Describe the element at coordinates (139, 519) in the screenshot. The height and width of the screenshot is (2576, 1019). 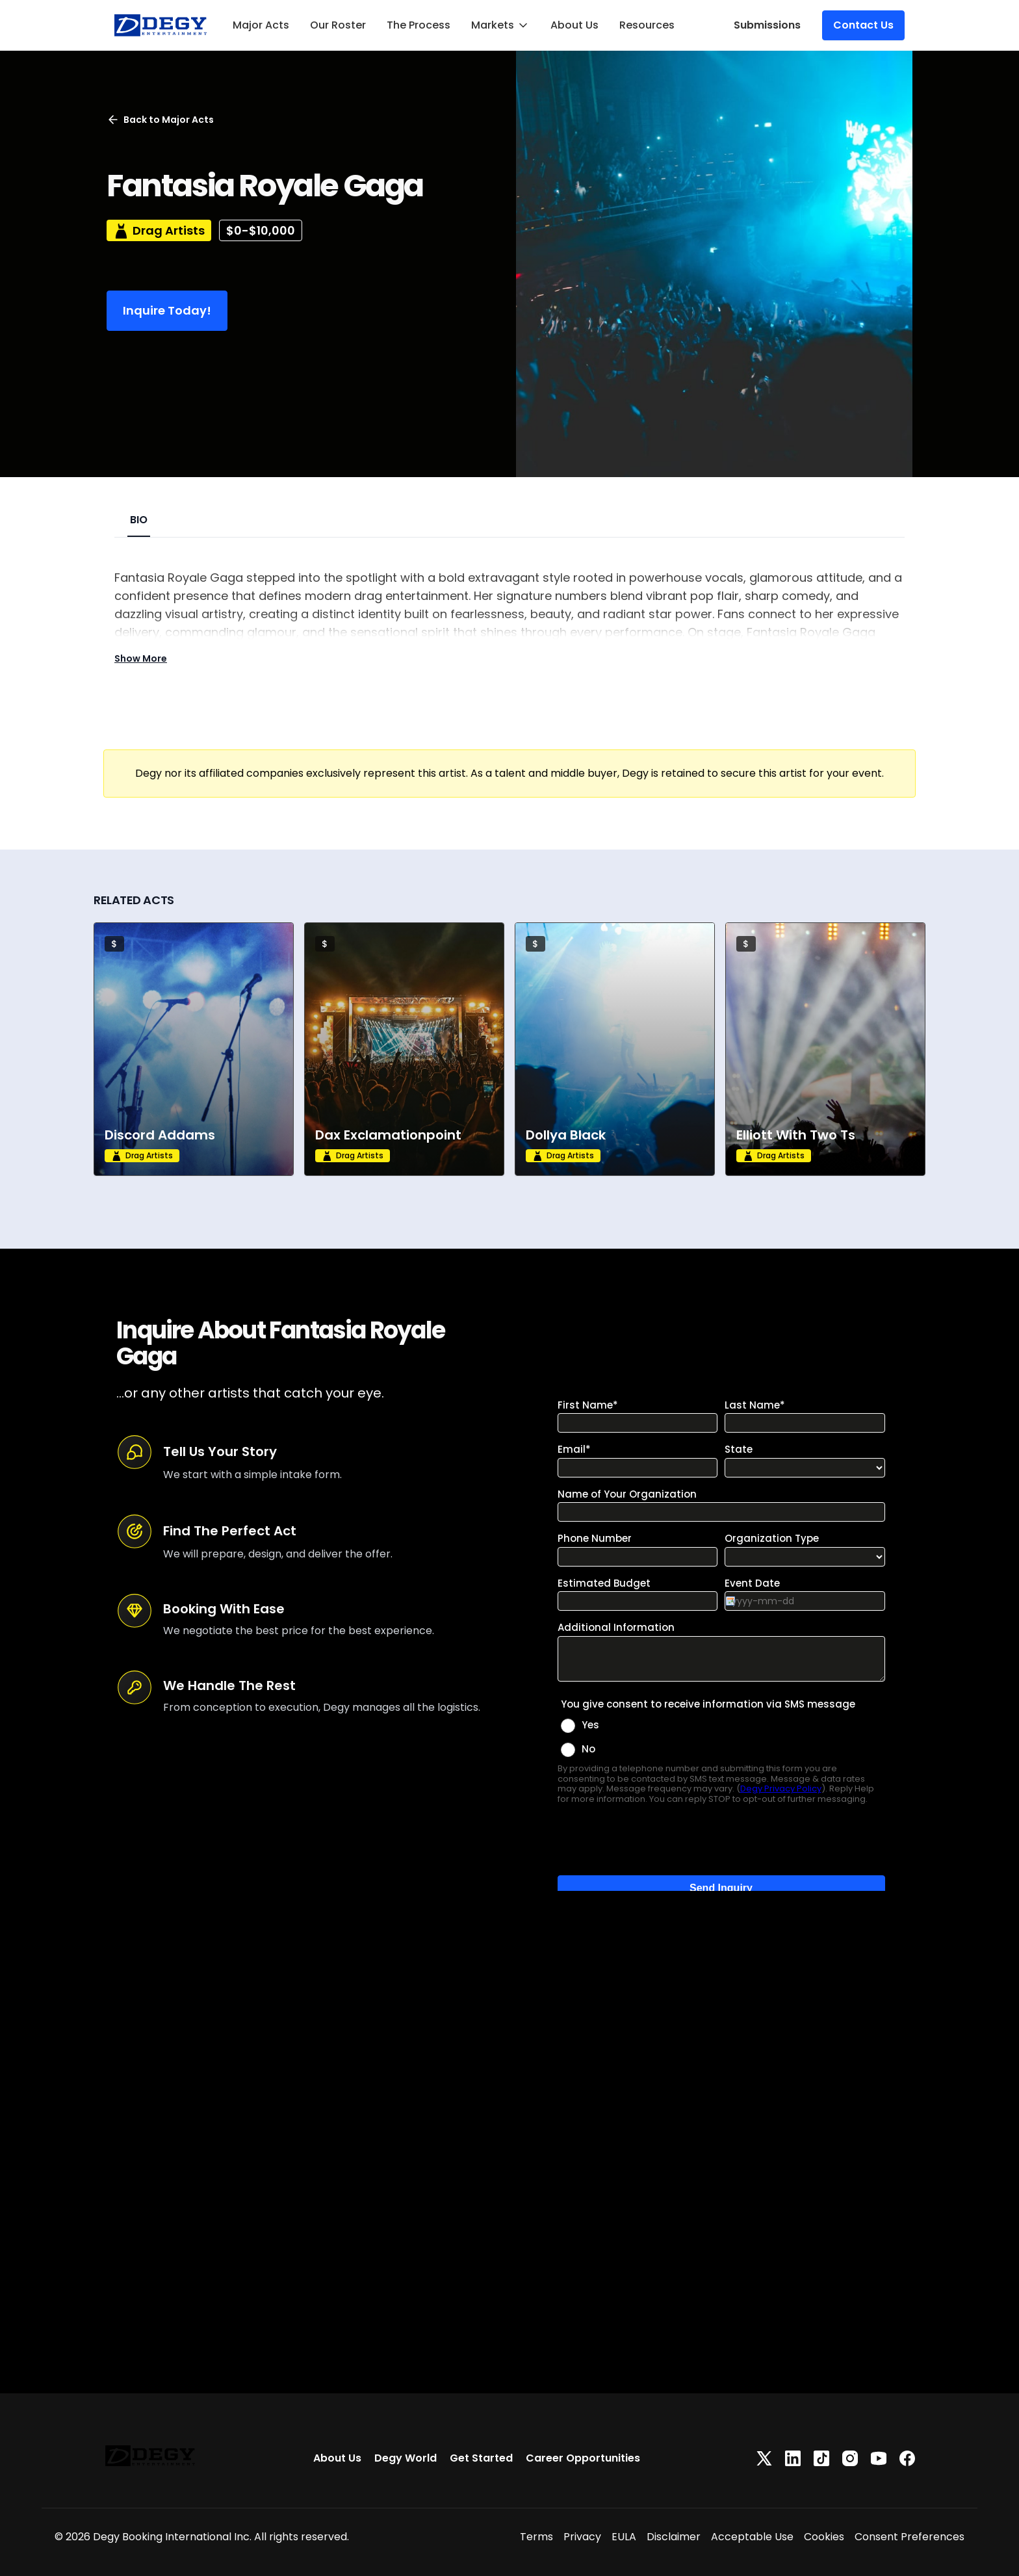
I see `BIO` at that location.